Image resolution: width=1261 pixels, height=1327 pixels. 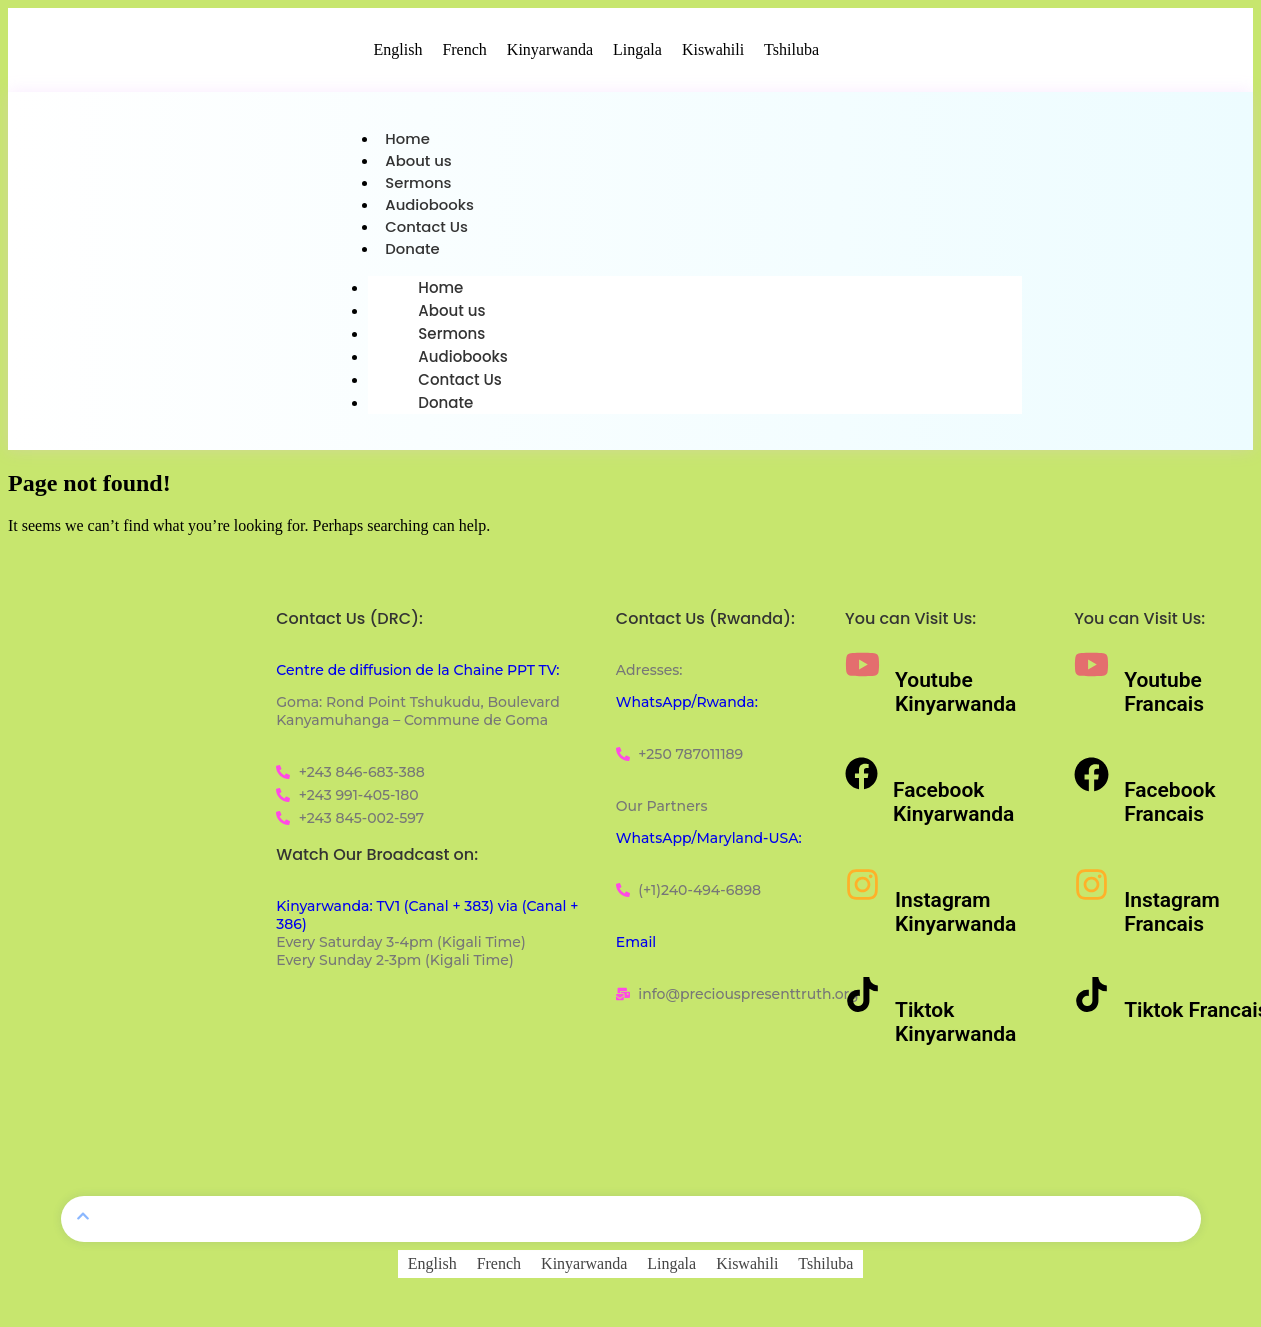 What do you see at coordinates (709, 844) in the screenshot?
I see `WhatsApp/Maryland-USA:` at bounding box center [709, 844].